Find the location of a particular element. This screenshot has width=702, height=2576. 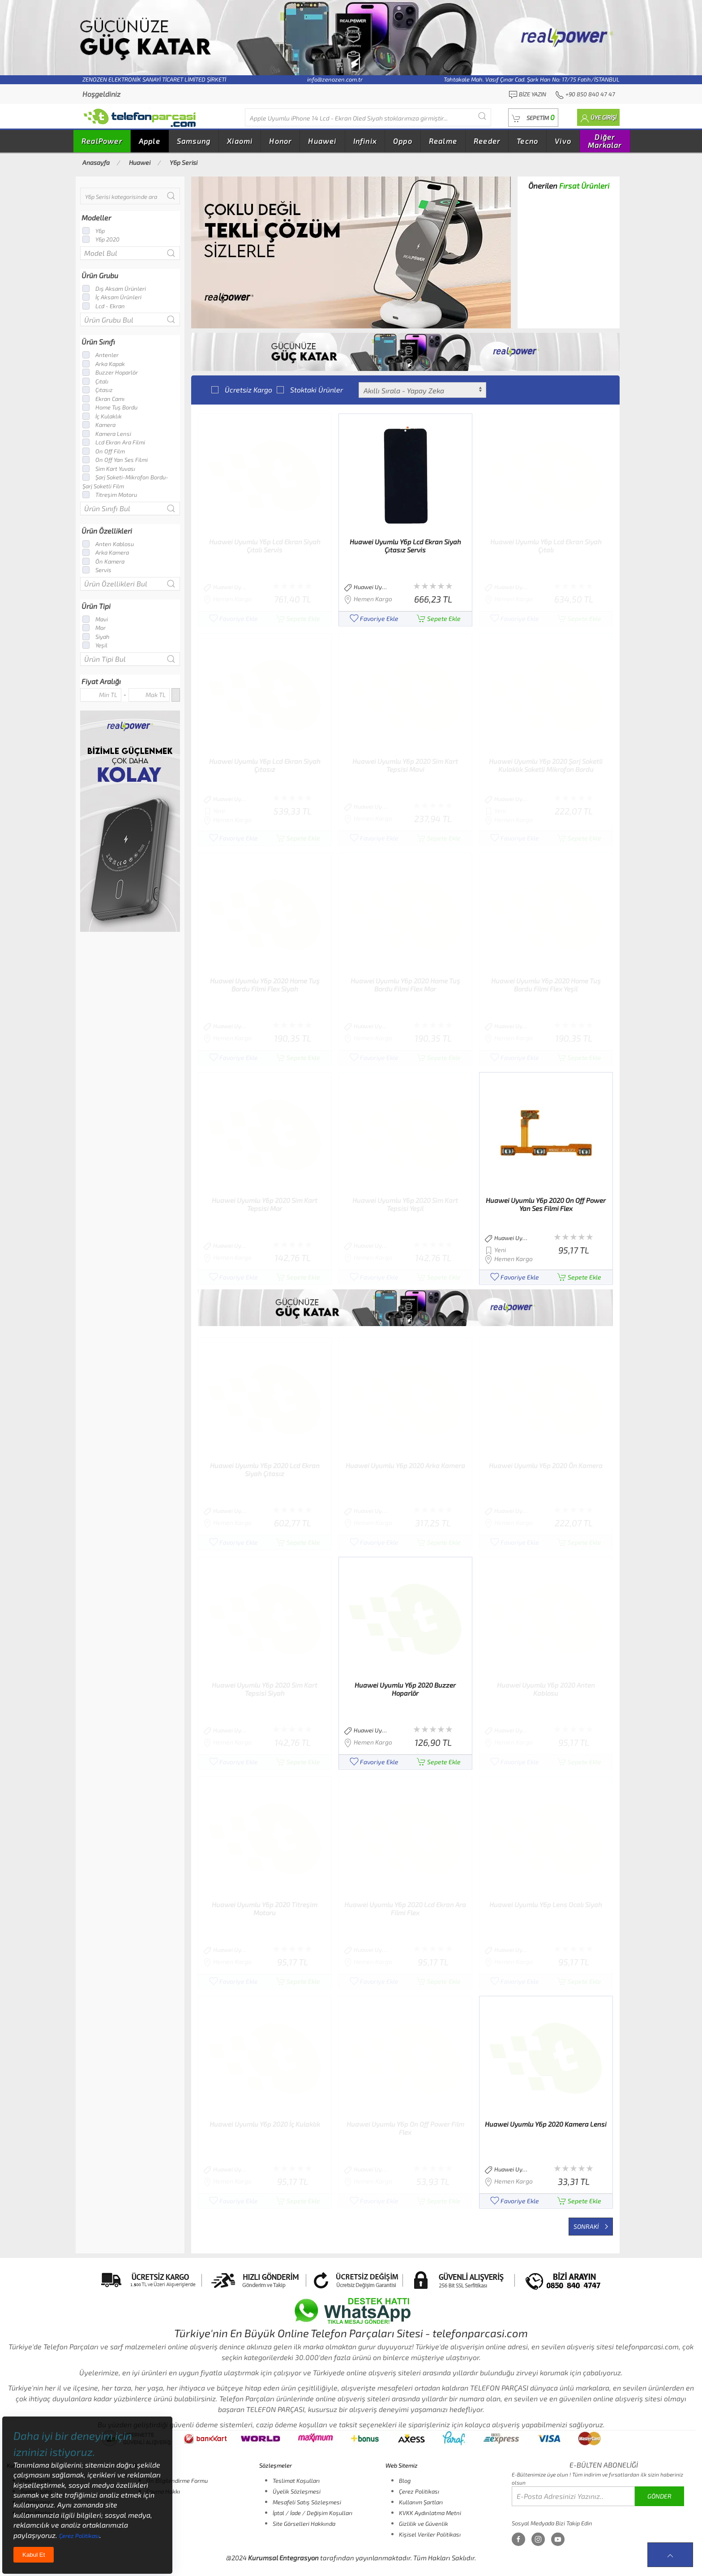

Çıtalı is located at coordinates (95, 381).